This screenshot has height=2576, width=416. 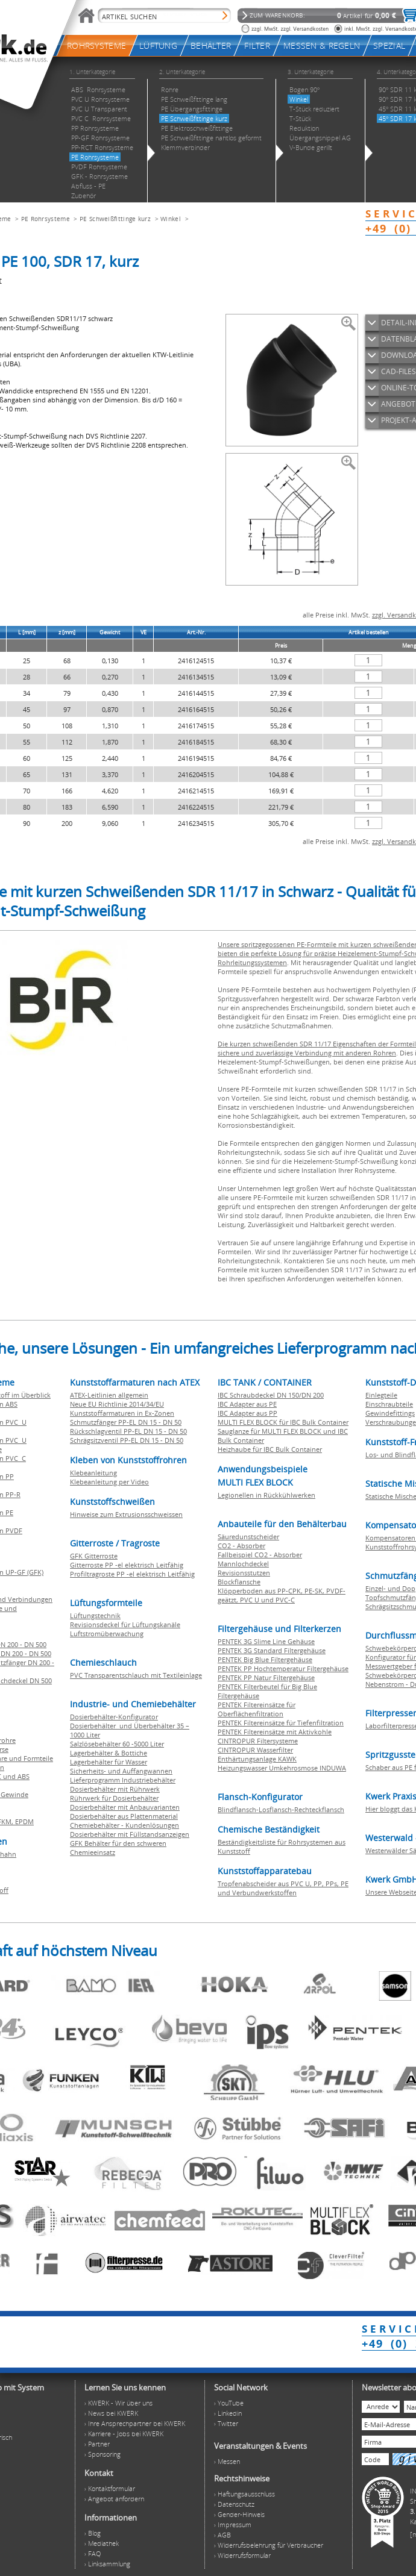 What do you see at coordinates (122, 1779) in the screenshot?
I see `Lieferprogramm Industriebehälter` at bounding box center [122, 1779].